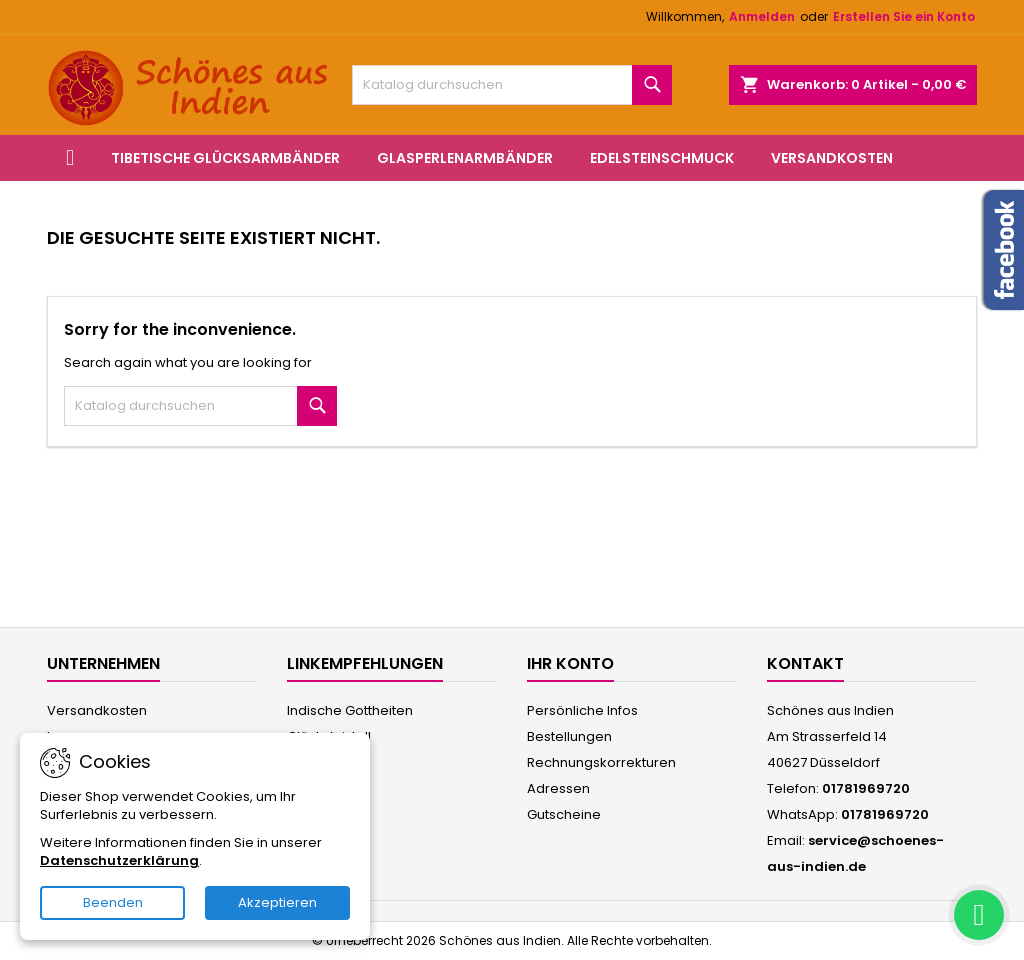 Image resolution: width=1024 pixels, height=960 pixels. I want to click on Akzeptieren, so click(277, 902).